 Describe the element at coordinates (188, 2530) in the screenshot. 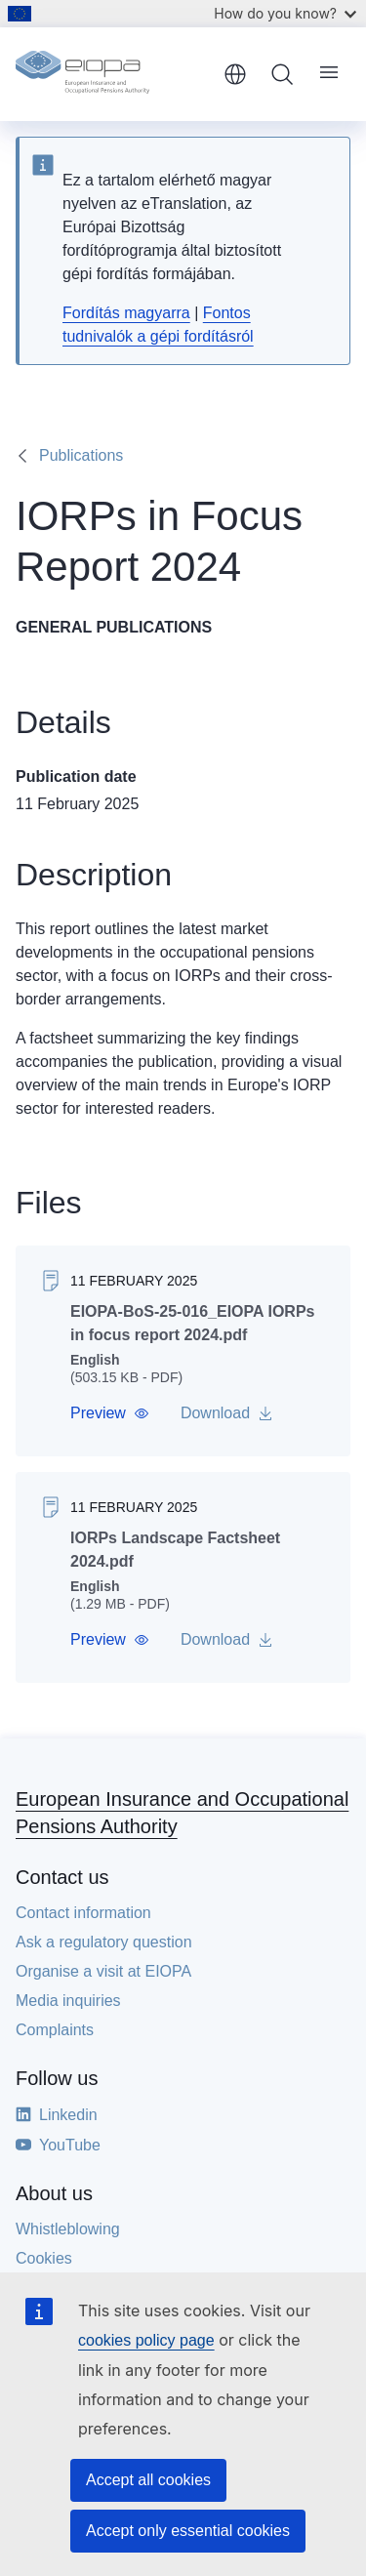

I see `Accept only essential cookies` at that location.